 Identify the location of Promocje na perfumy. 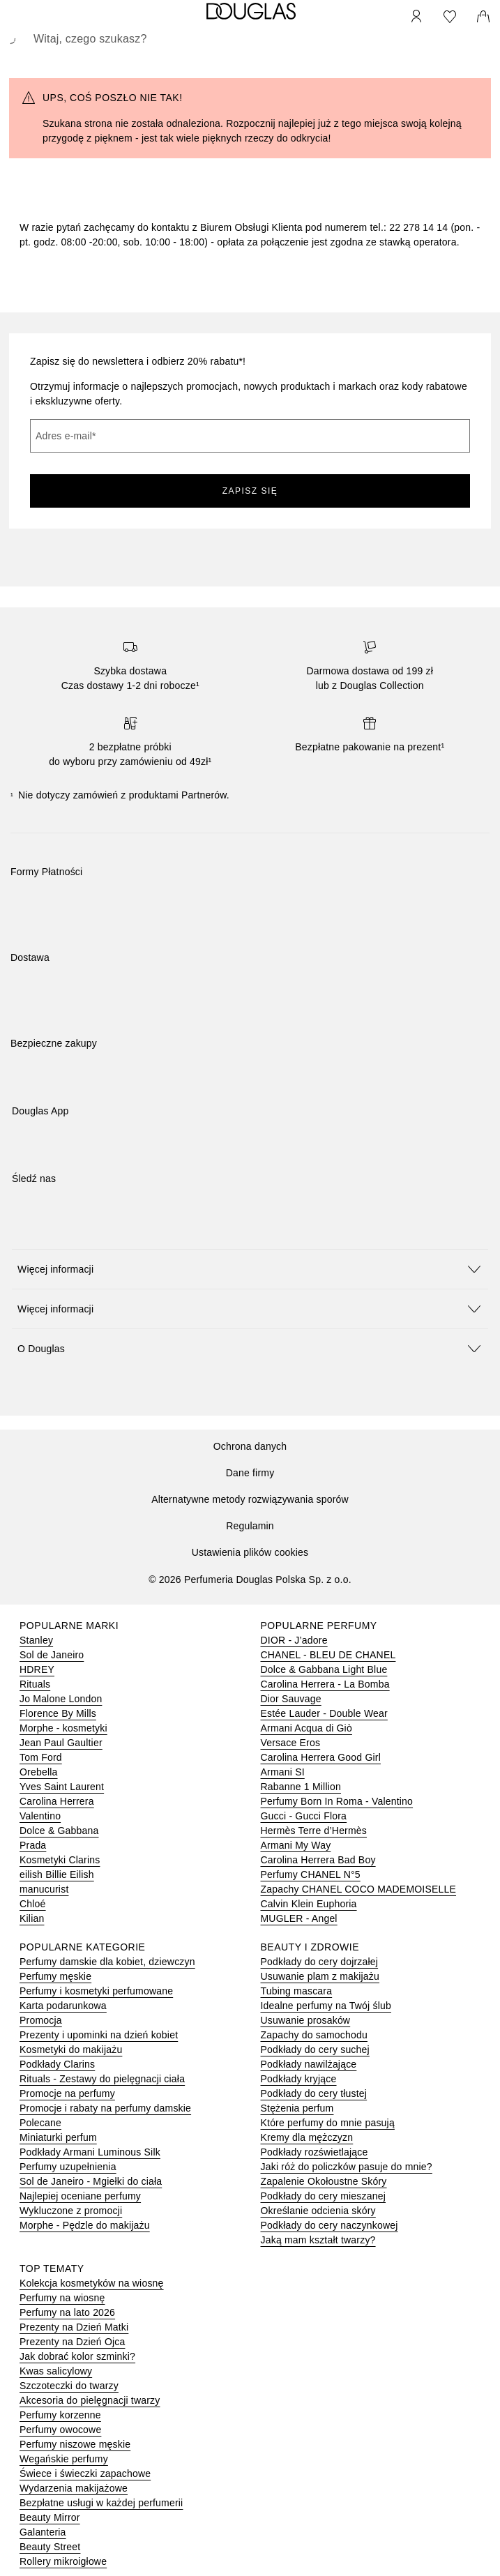
(67, 2093).